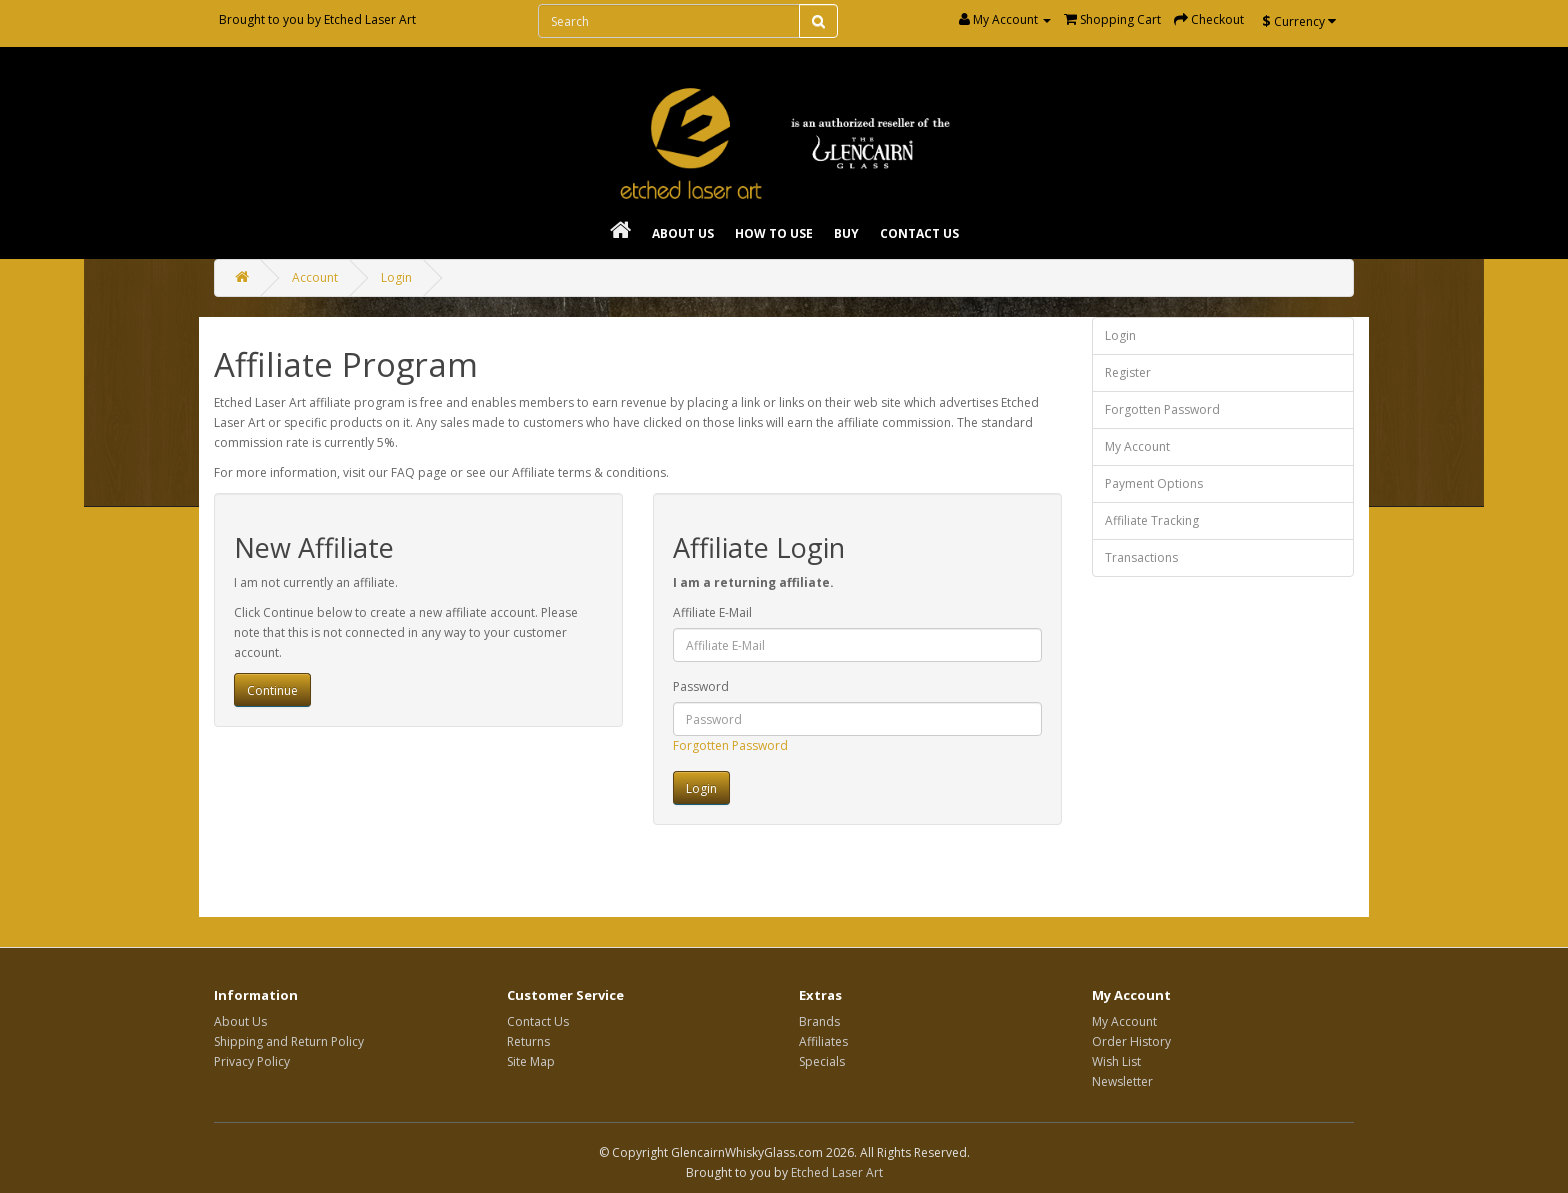 This screenshot has height=1193, width=1568. What do you see at coordinates (289, 1041) in the screenshot?
I see `Shipping and Return Policy` at bounding box center [289, 1041].